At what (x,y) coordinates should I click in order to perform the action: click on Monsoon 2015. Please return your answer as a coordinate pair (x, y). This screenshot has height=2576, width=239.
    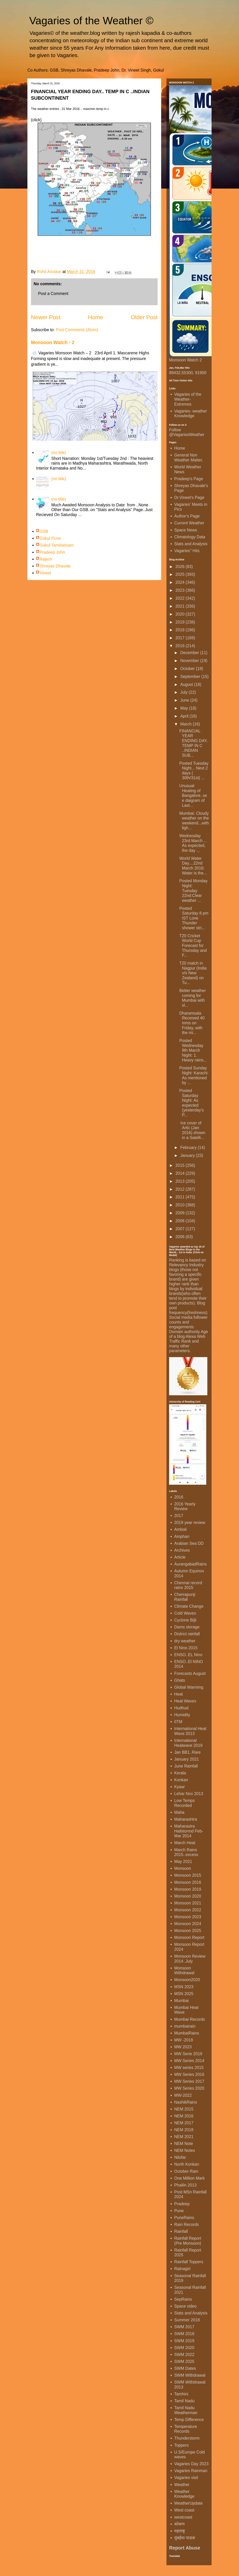
    Looking at the image, I should click on (187, 1875).